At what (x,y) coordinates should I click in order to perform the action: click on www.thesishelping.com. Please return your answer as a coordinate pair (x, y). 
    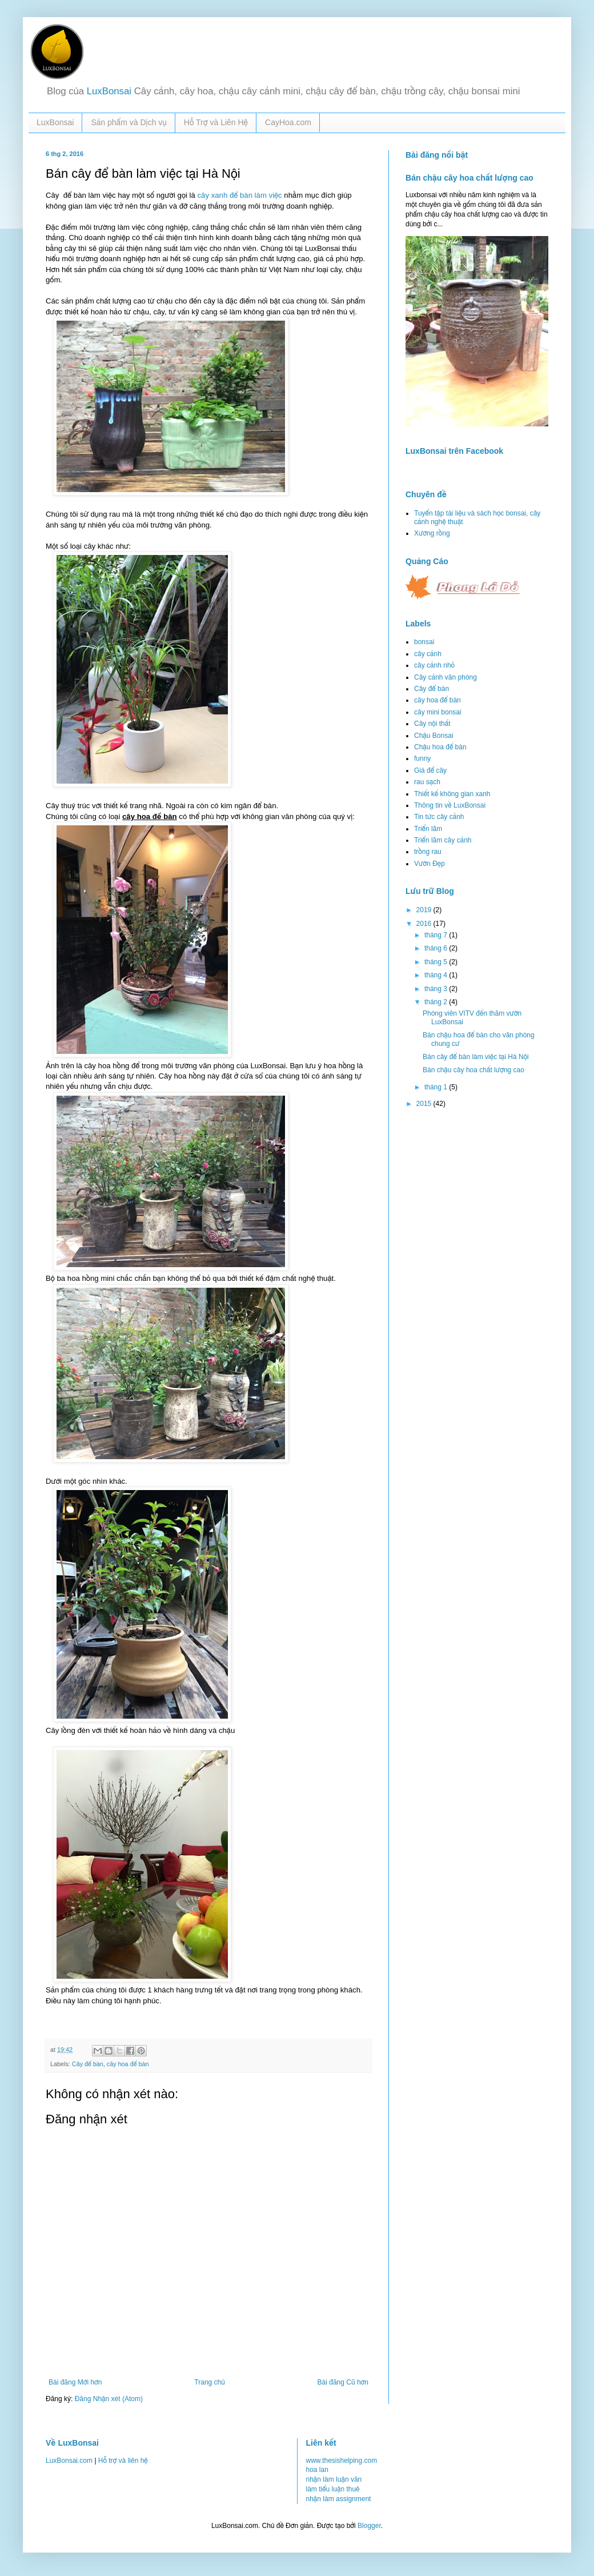
    Looking at the image, I should click on (342, 2461).